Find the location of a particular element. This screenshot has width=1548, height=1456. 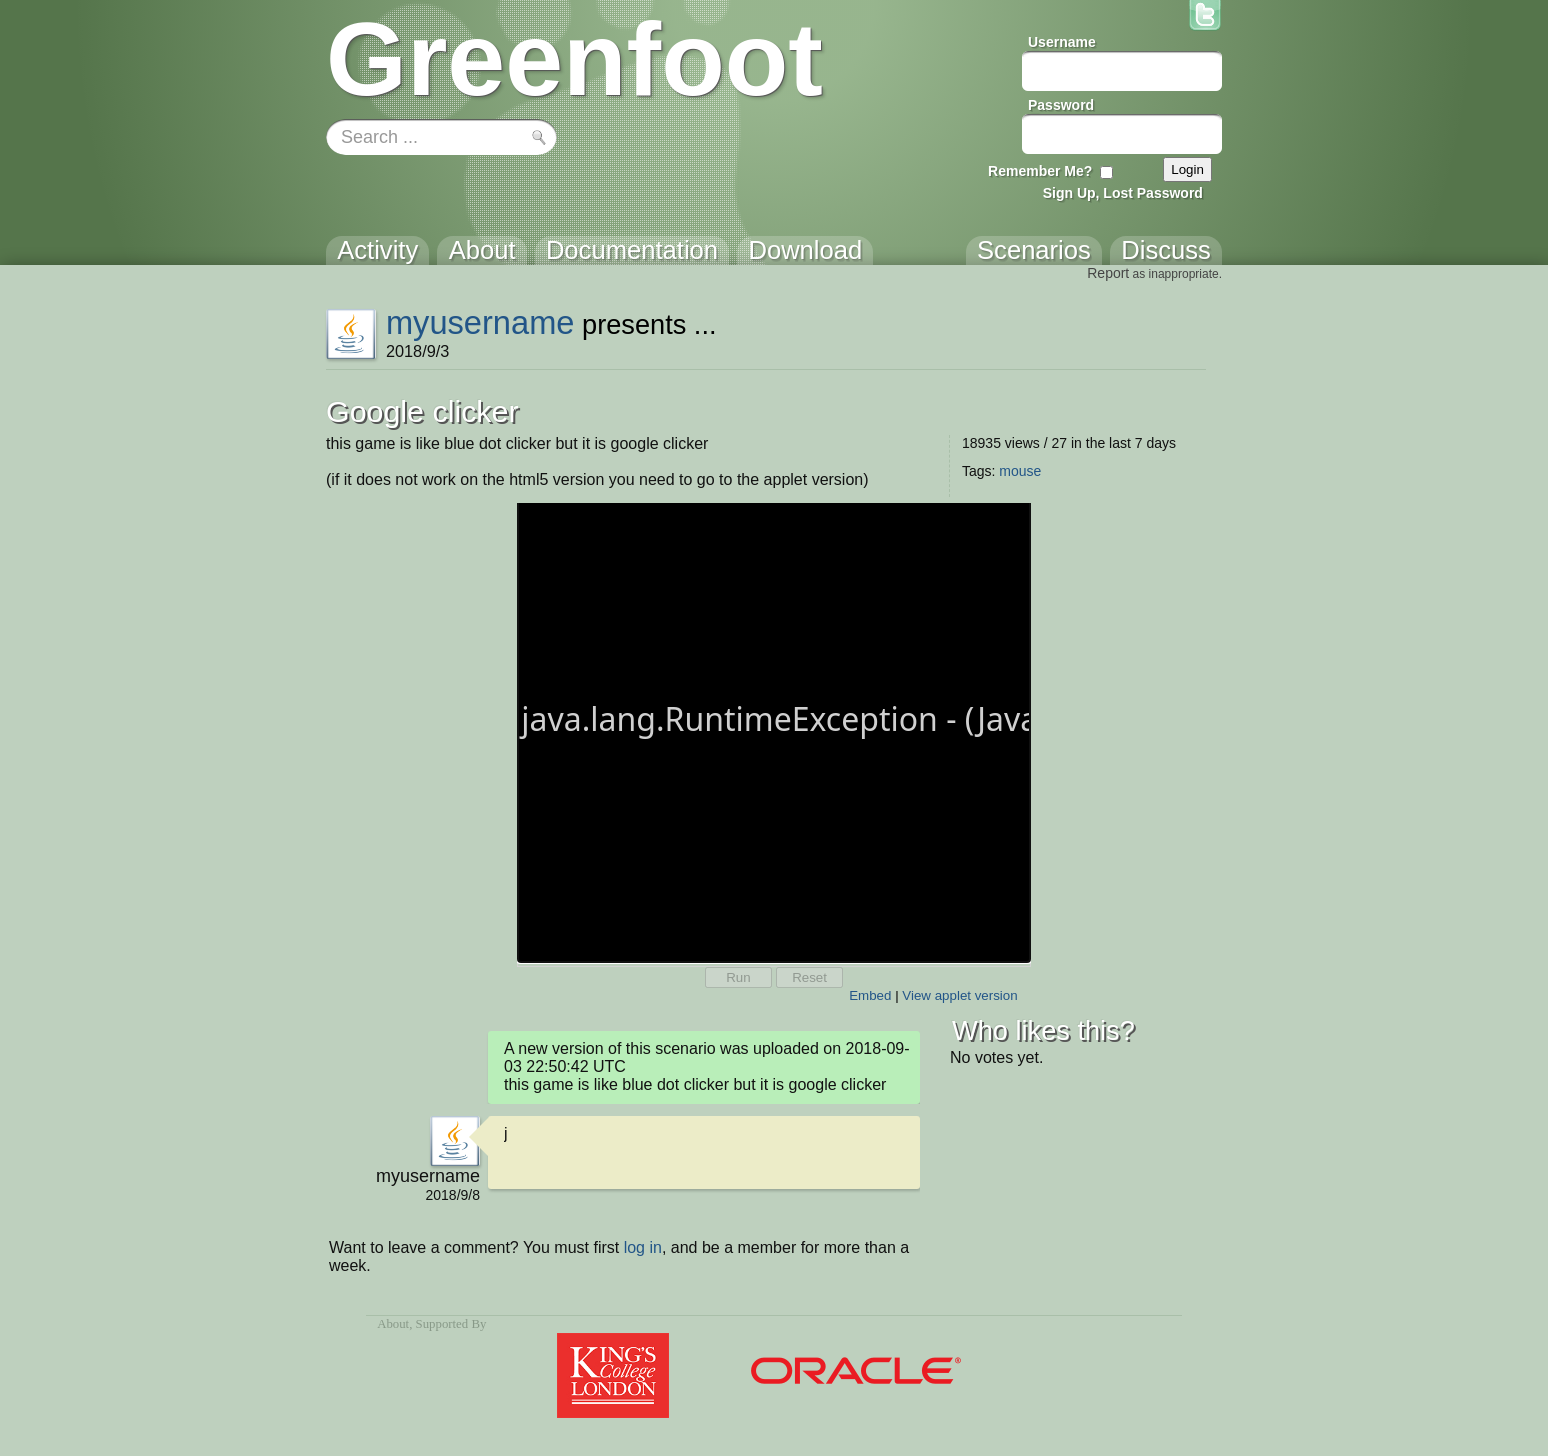

Embed is located at coordinates (870, 995).